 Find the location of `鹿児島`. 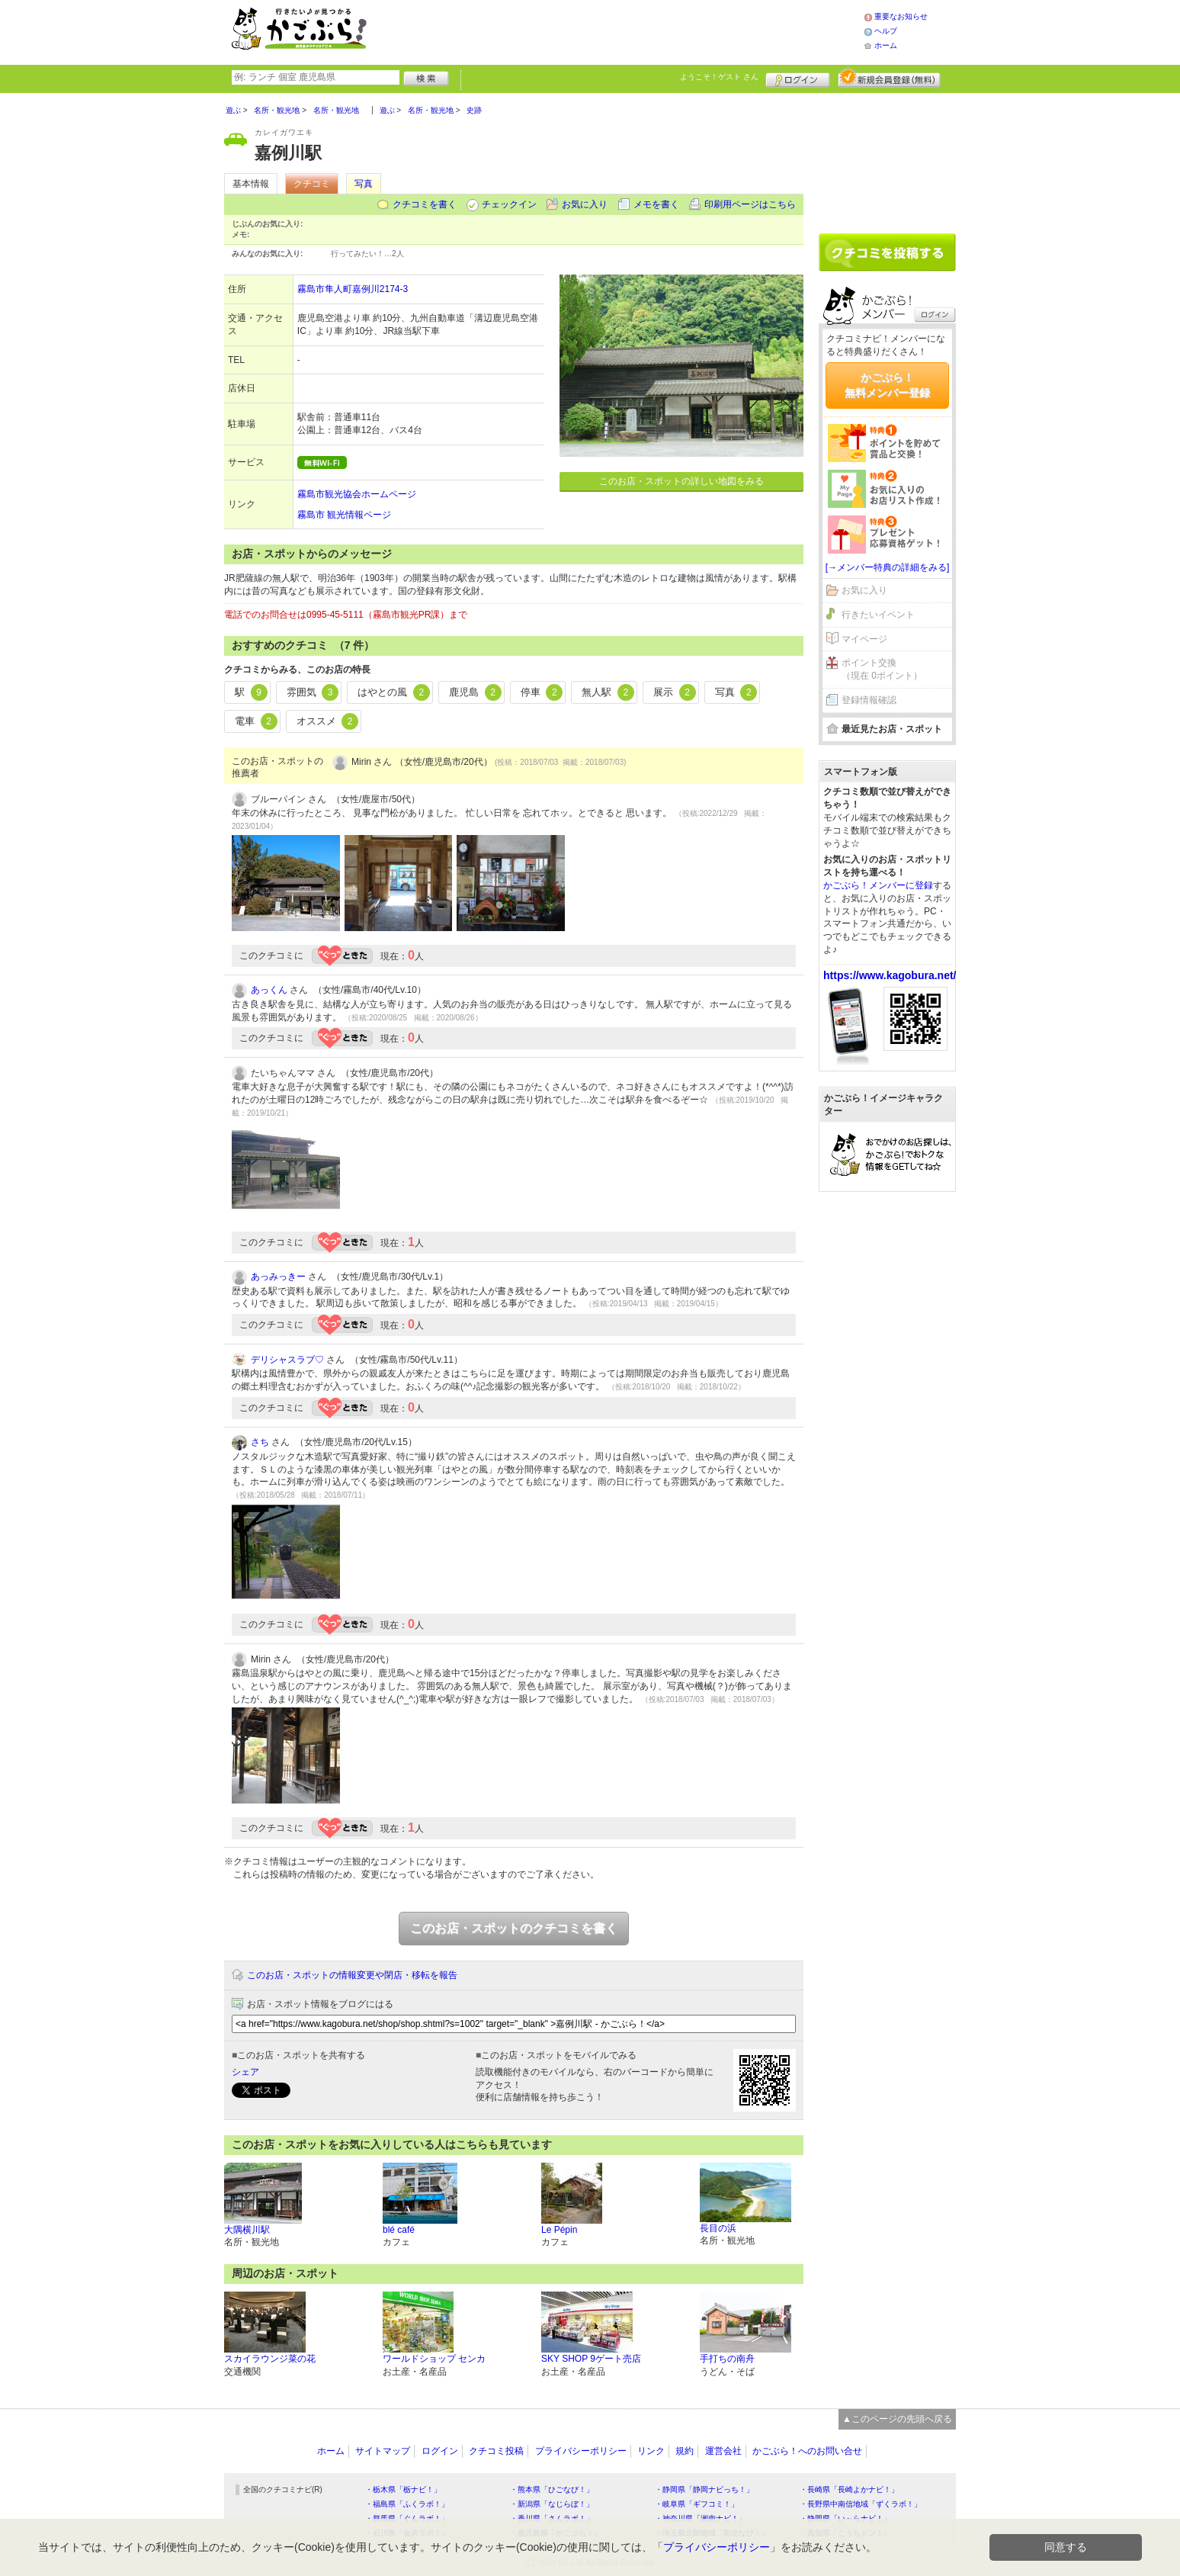

鹿児島 is located at coordinates (475, 692).